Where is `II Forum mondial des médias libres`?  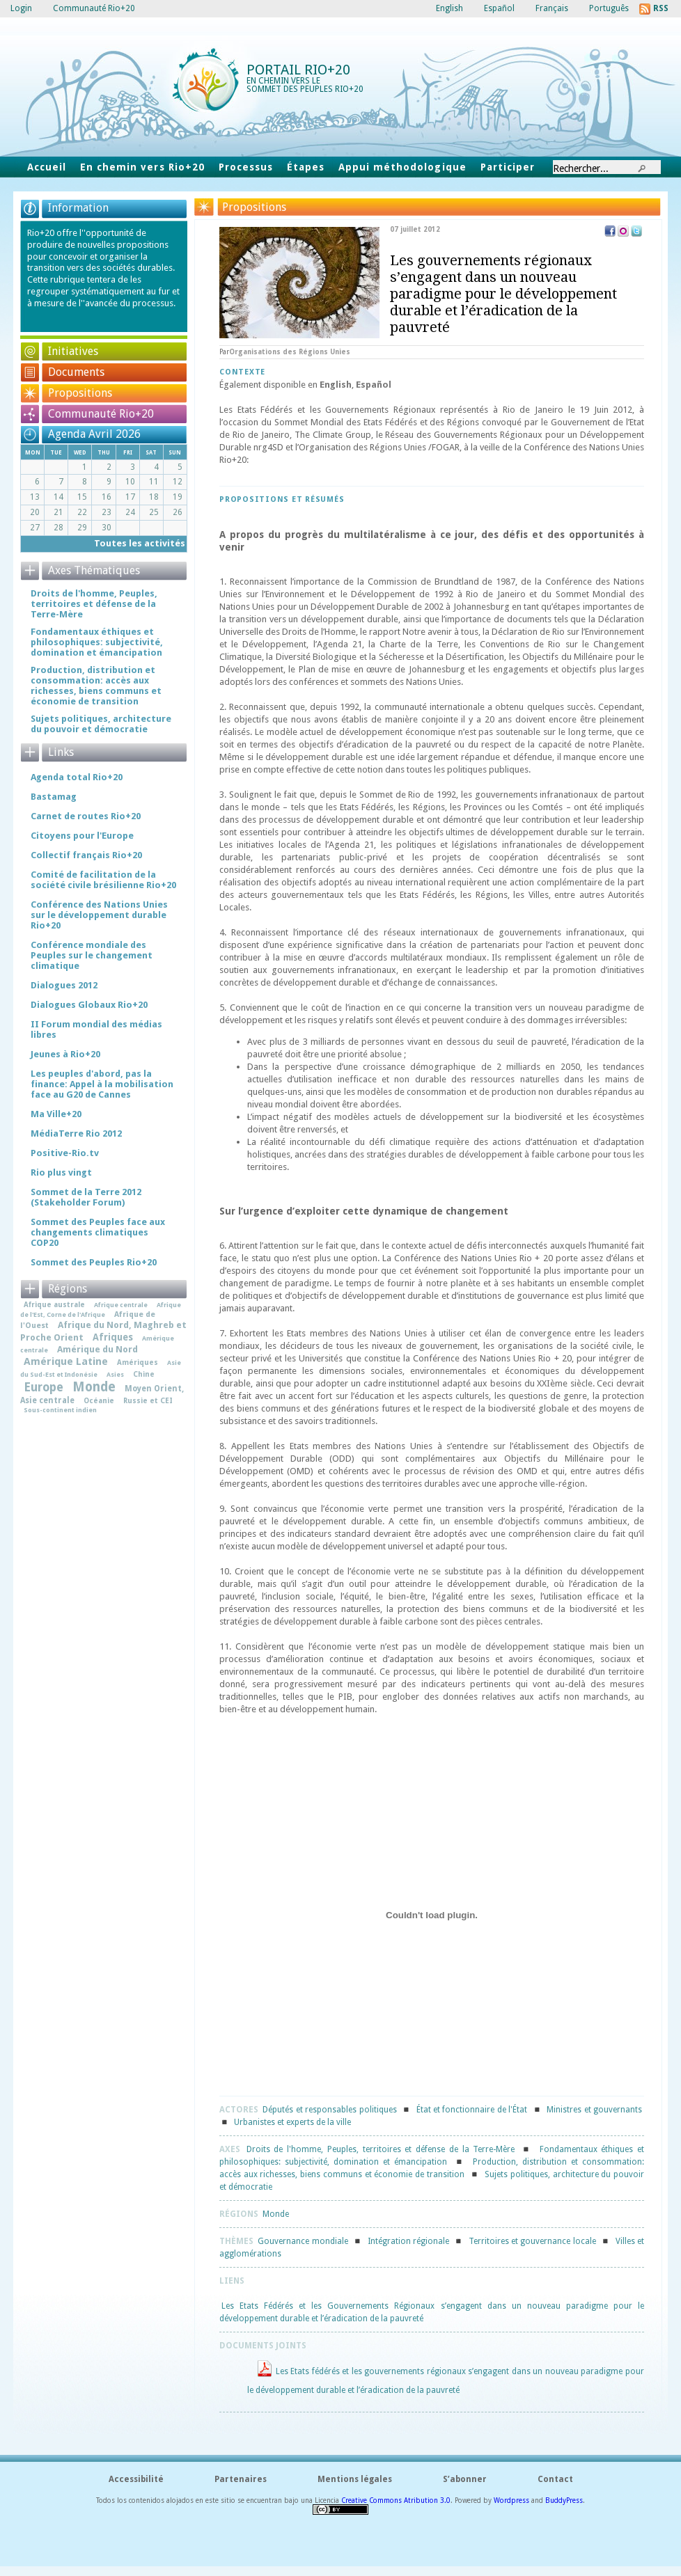 II Forum mondial des médias libres is located at coordinates (96, 1029).